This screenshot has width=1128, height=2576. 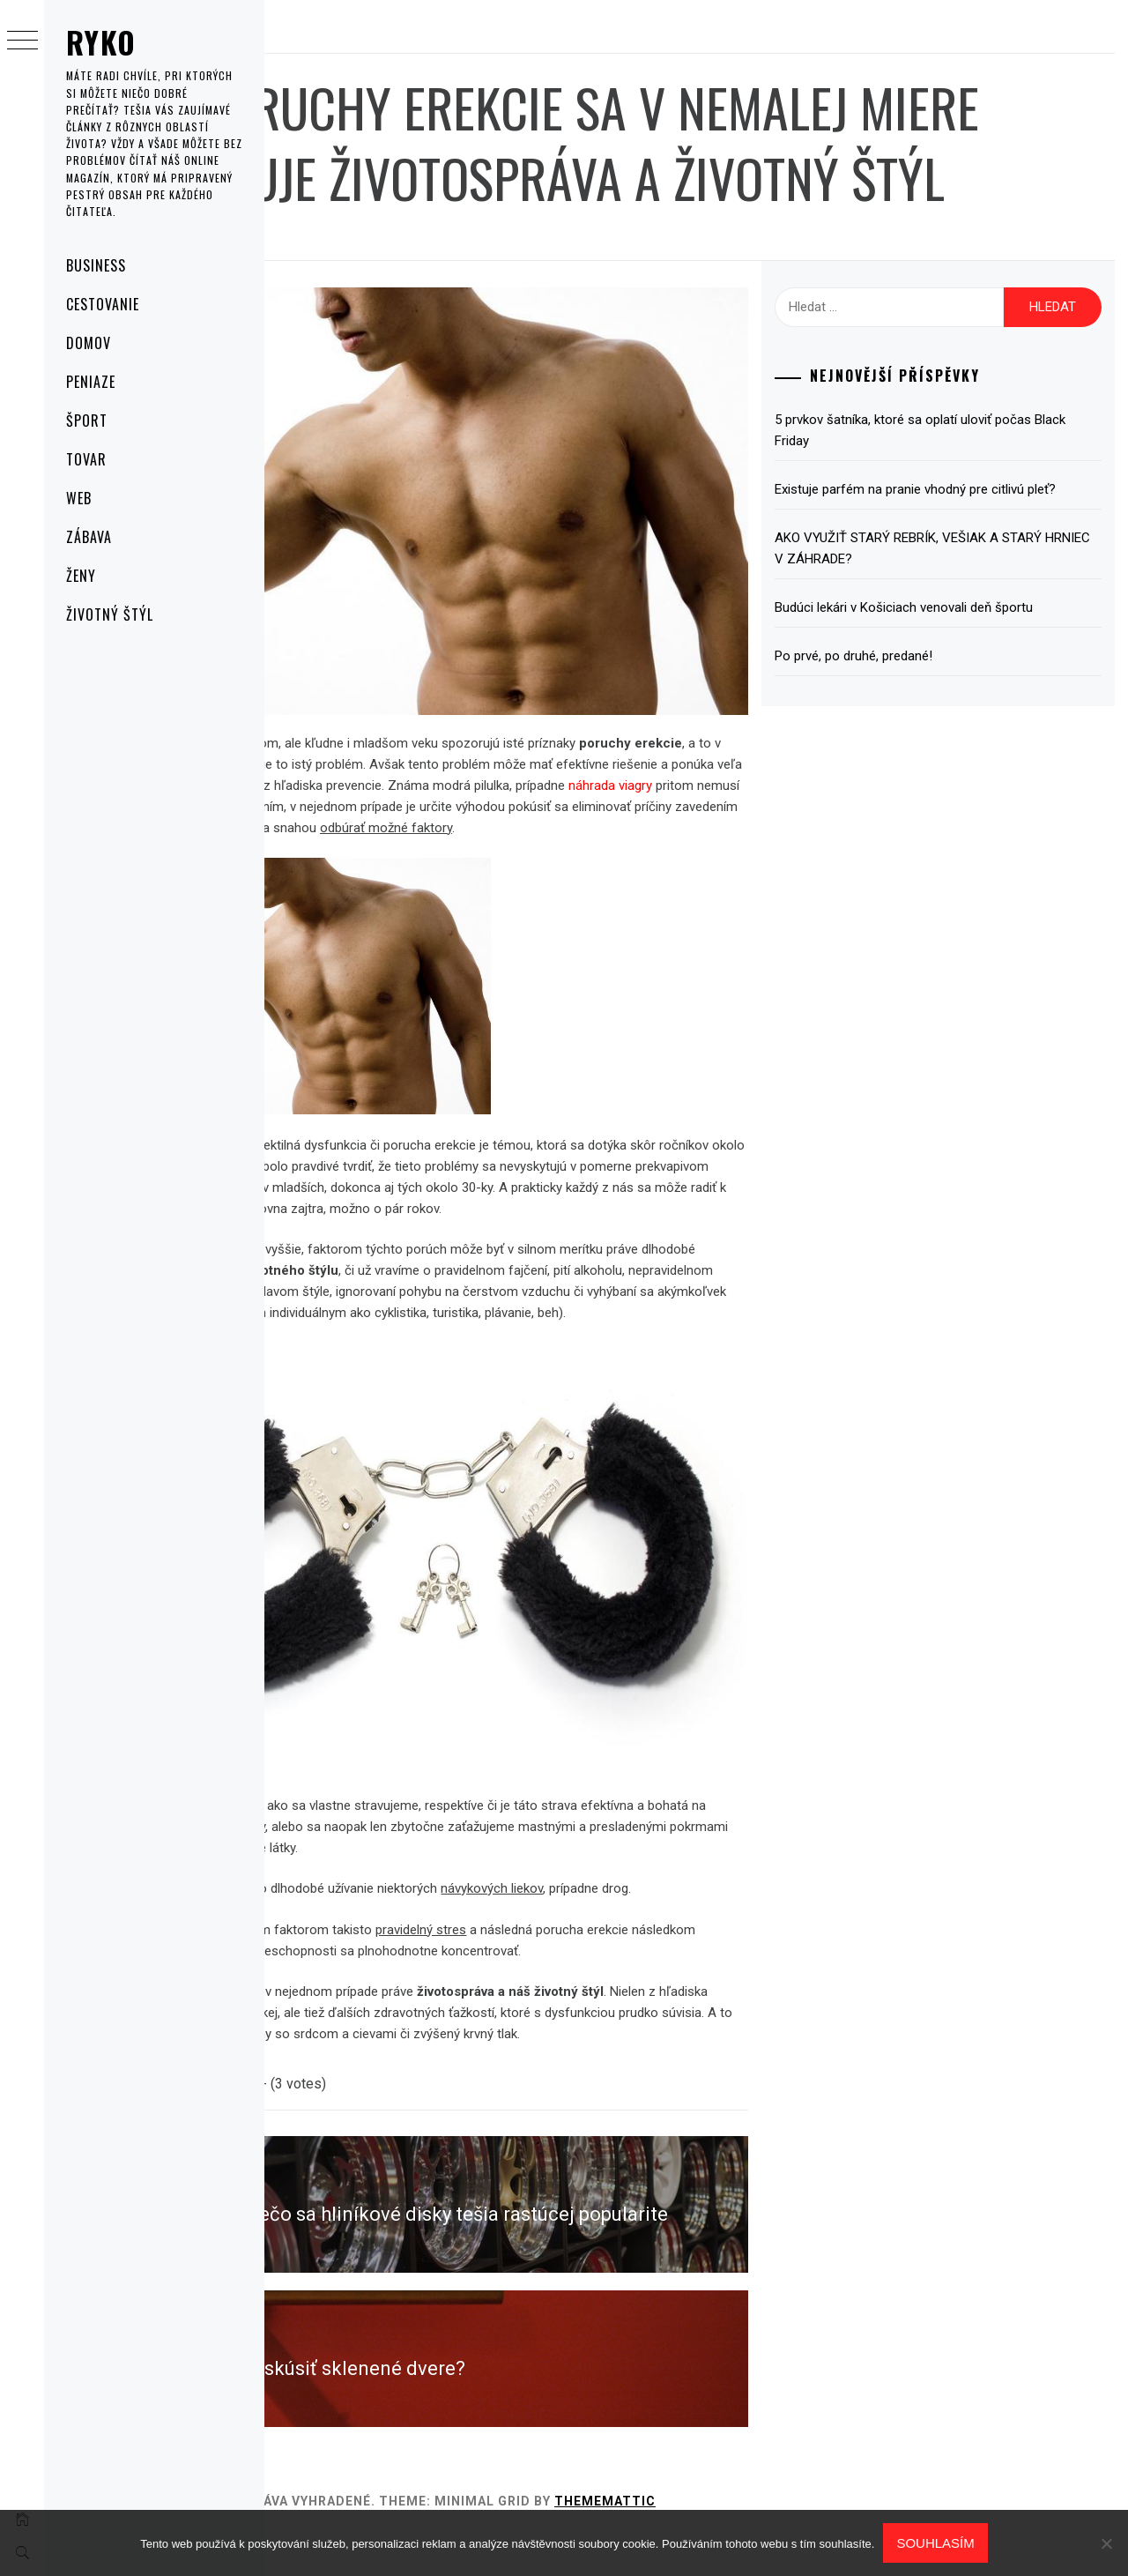 What do you see at coordinates (914, 748) in the screenshot?
I see `Po prvé, po druhé, predané!` at bounding box center [914, 748].